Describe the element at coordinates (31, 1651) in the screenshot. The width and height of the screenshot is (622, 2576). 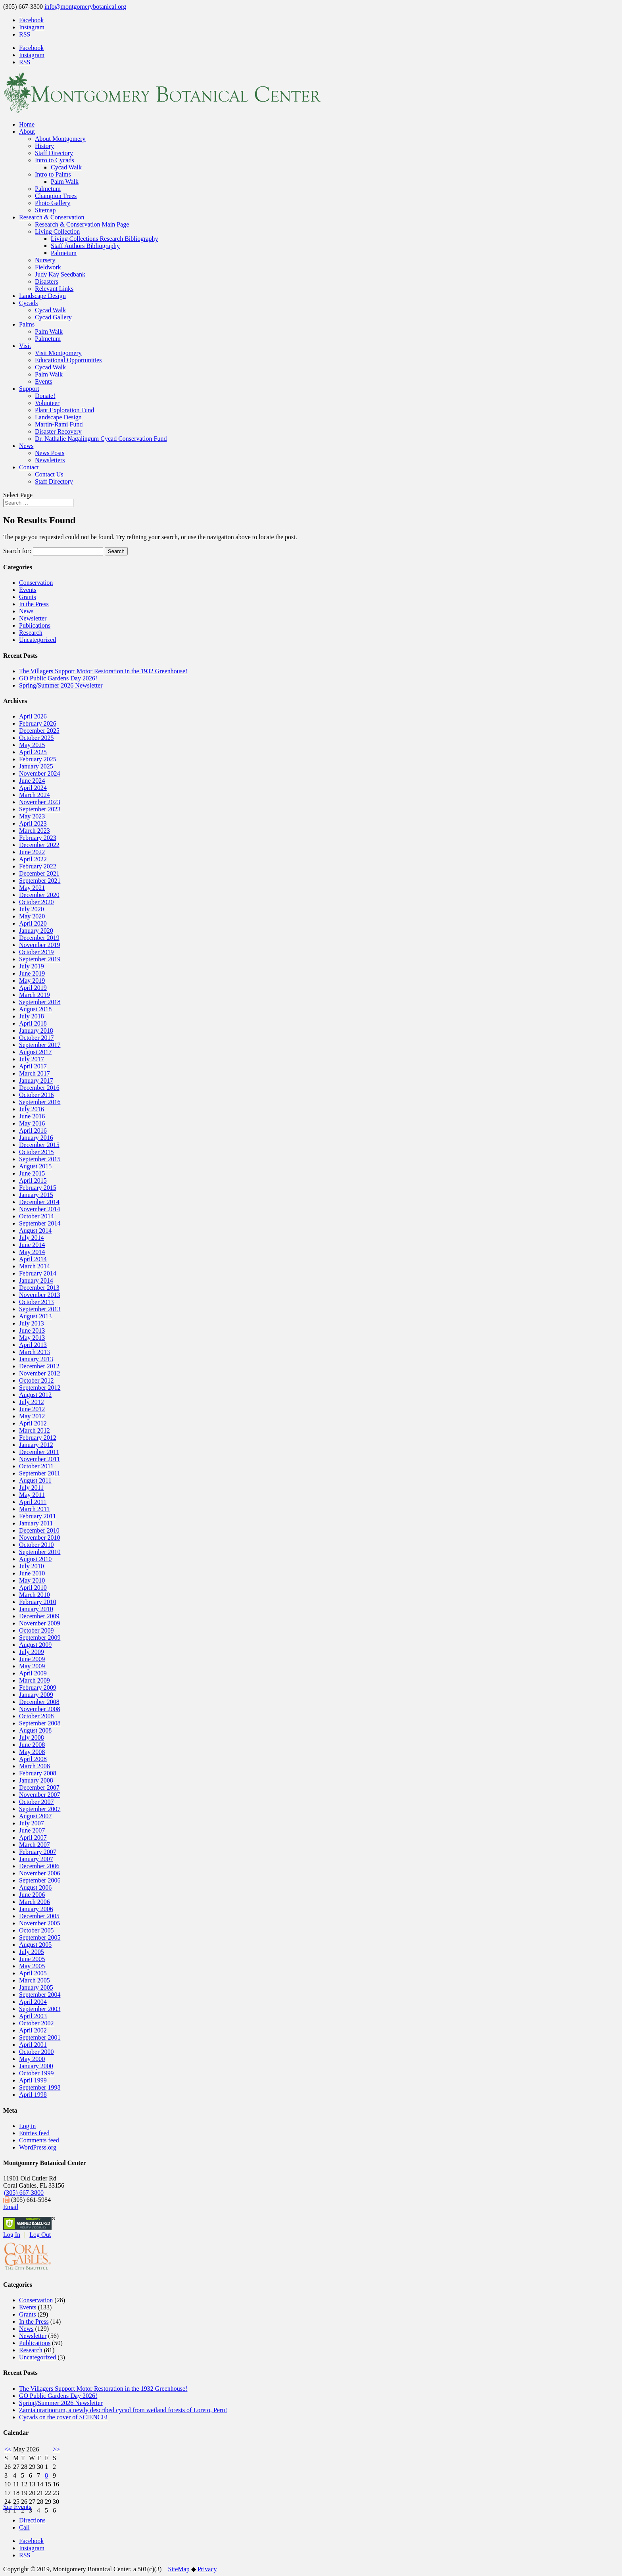
I see `July 2009` at that location.